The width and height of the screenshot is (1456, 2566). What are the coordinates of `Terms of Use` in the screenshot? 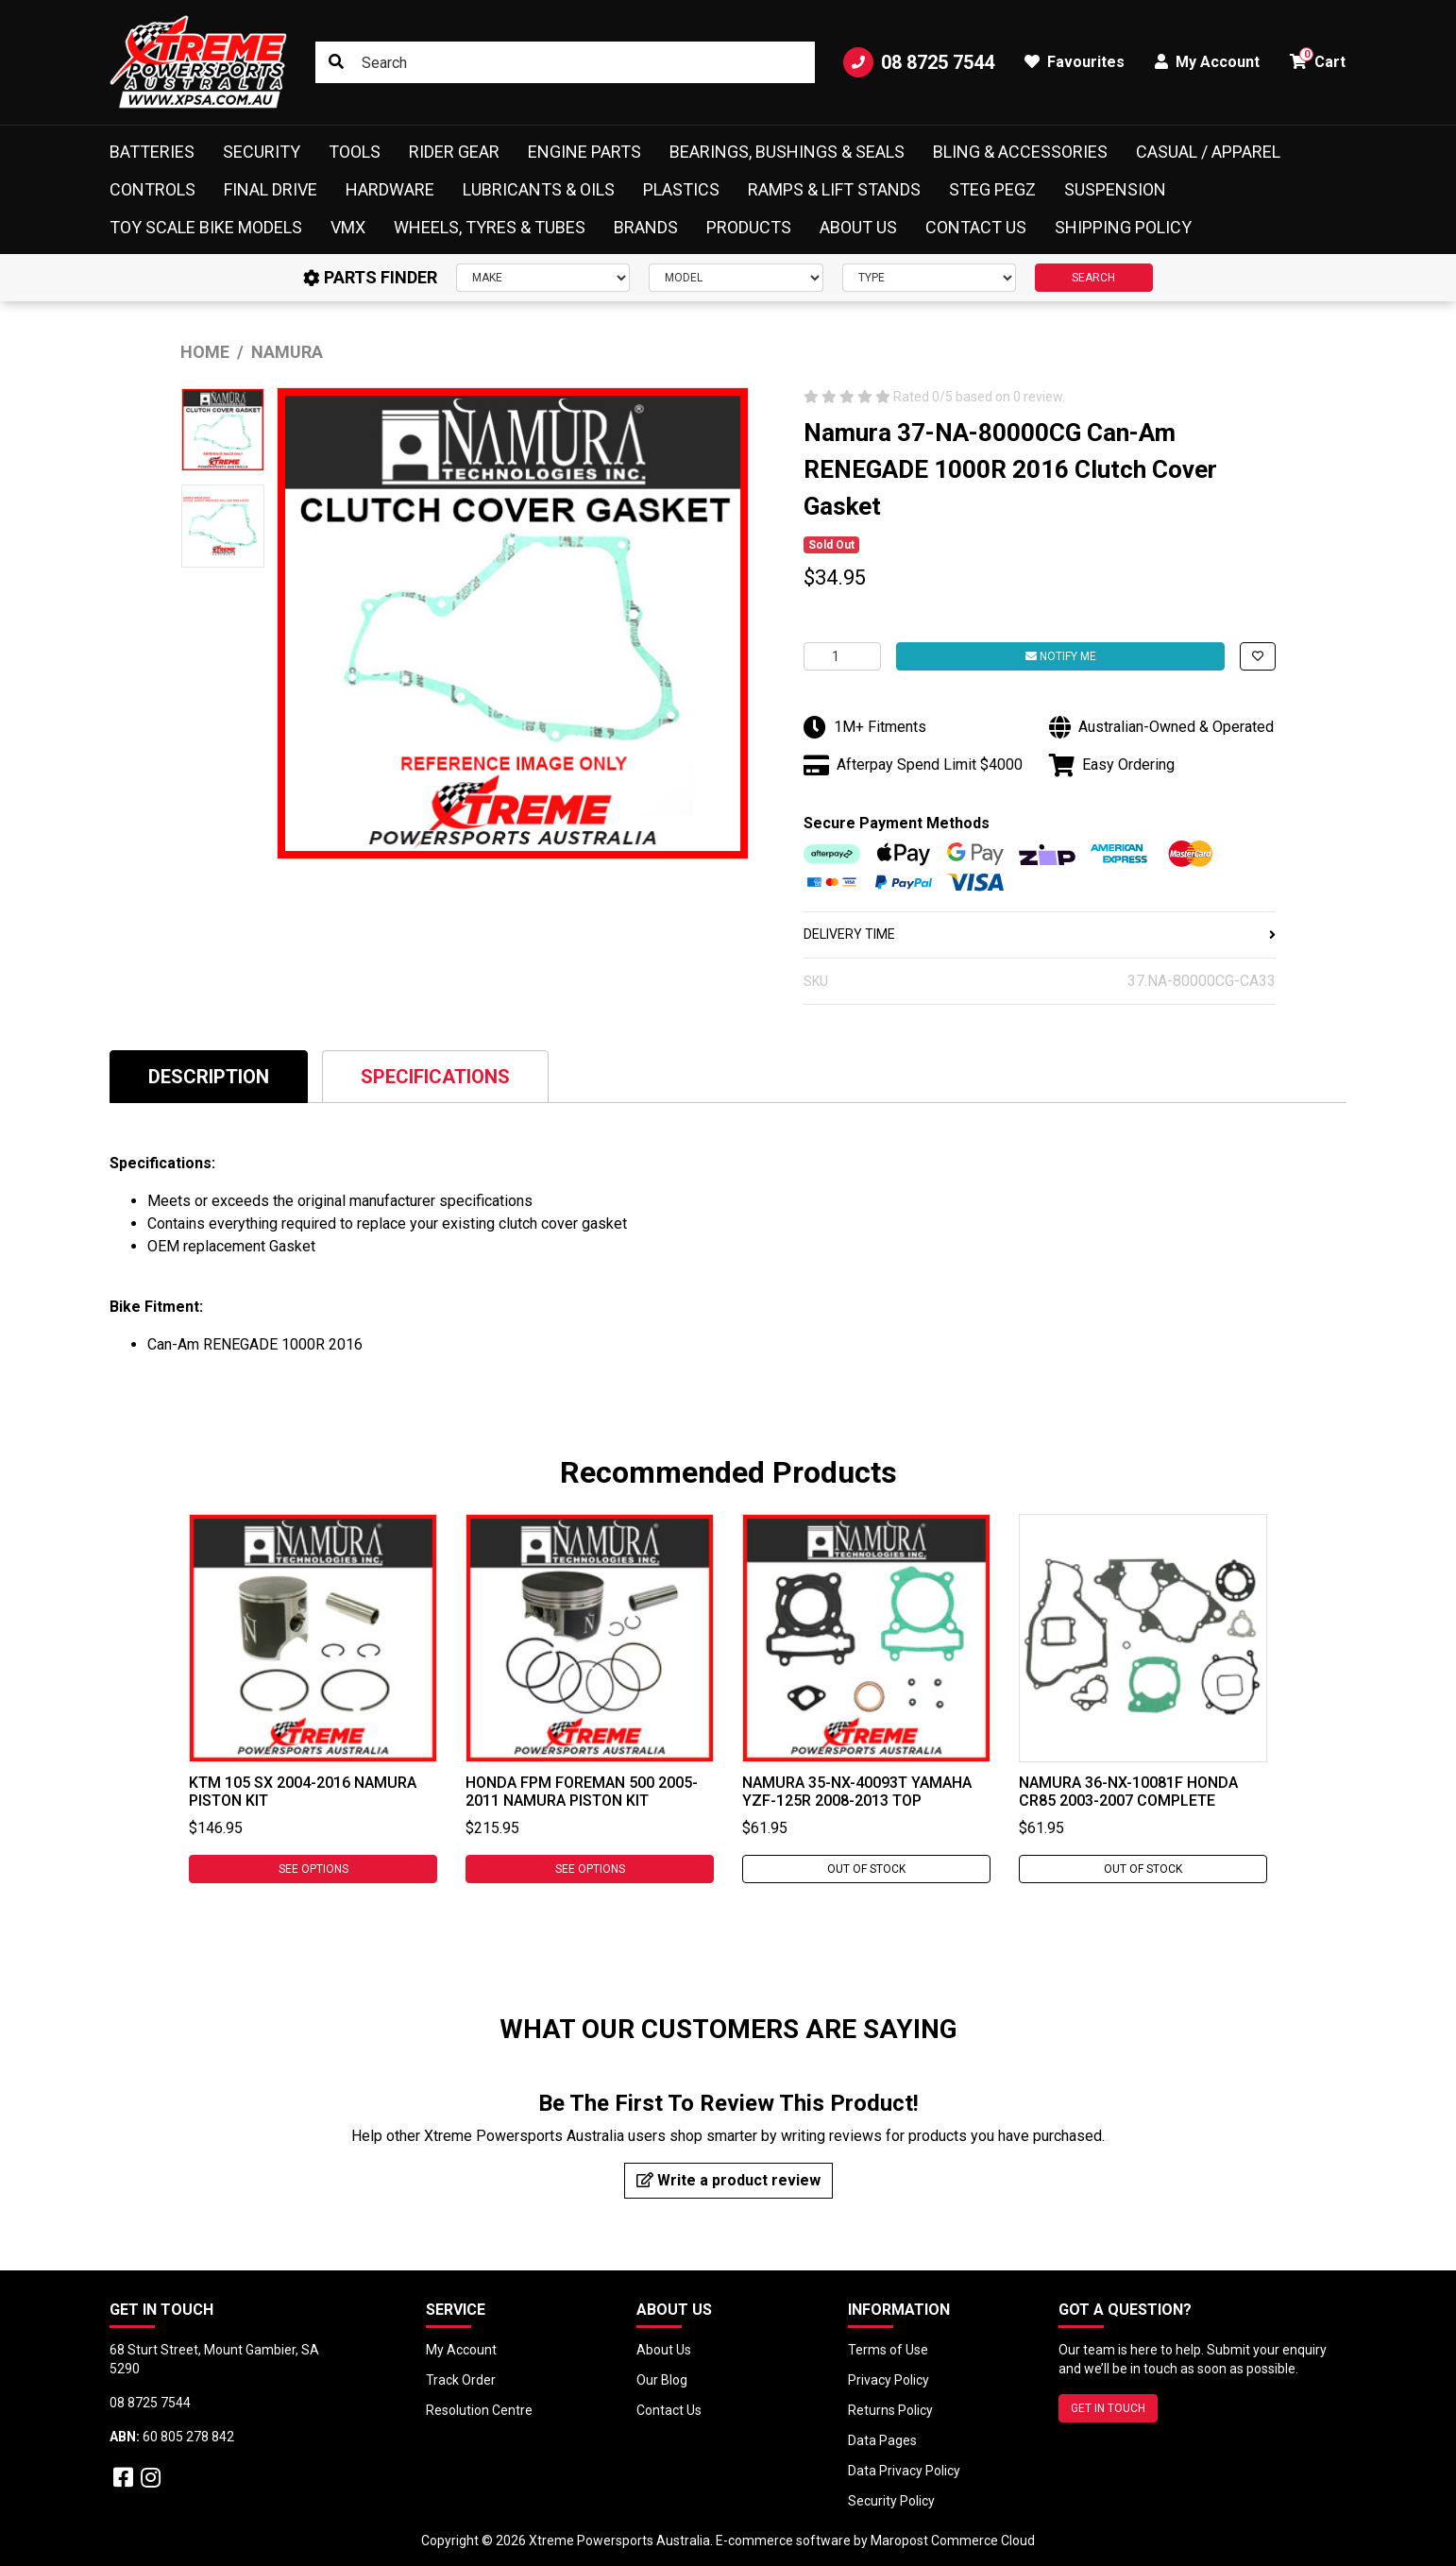 It's located at (888, 2349).